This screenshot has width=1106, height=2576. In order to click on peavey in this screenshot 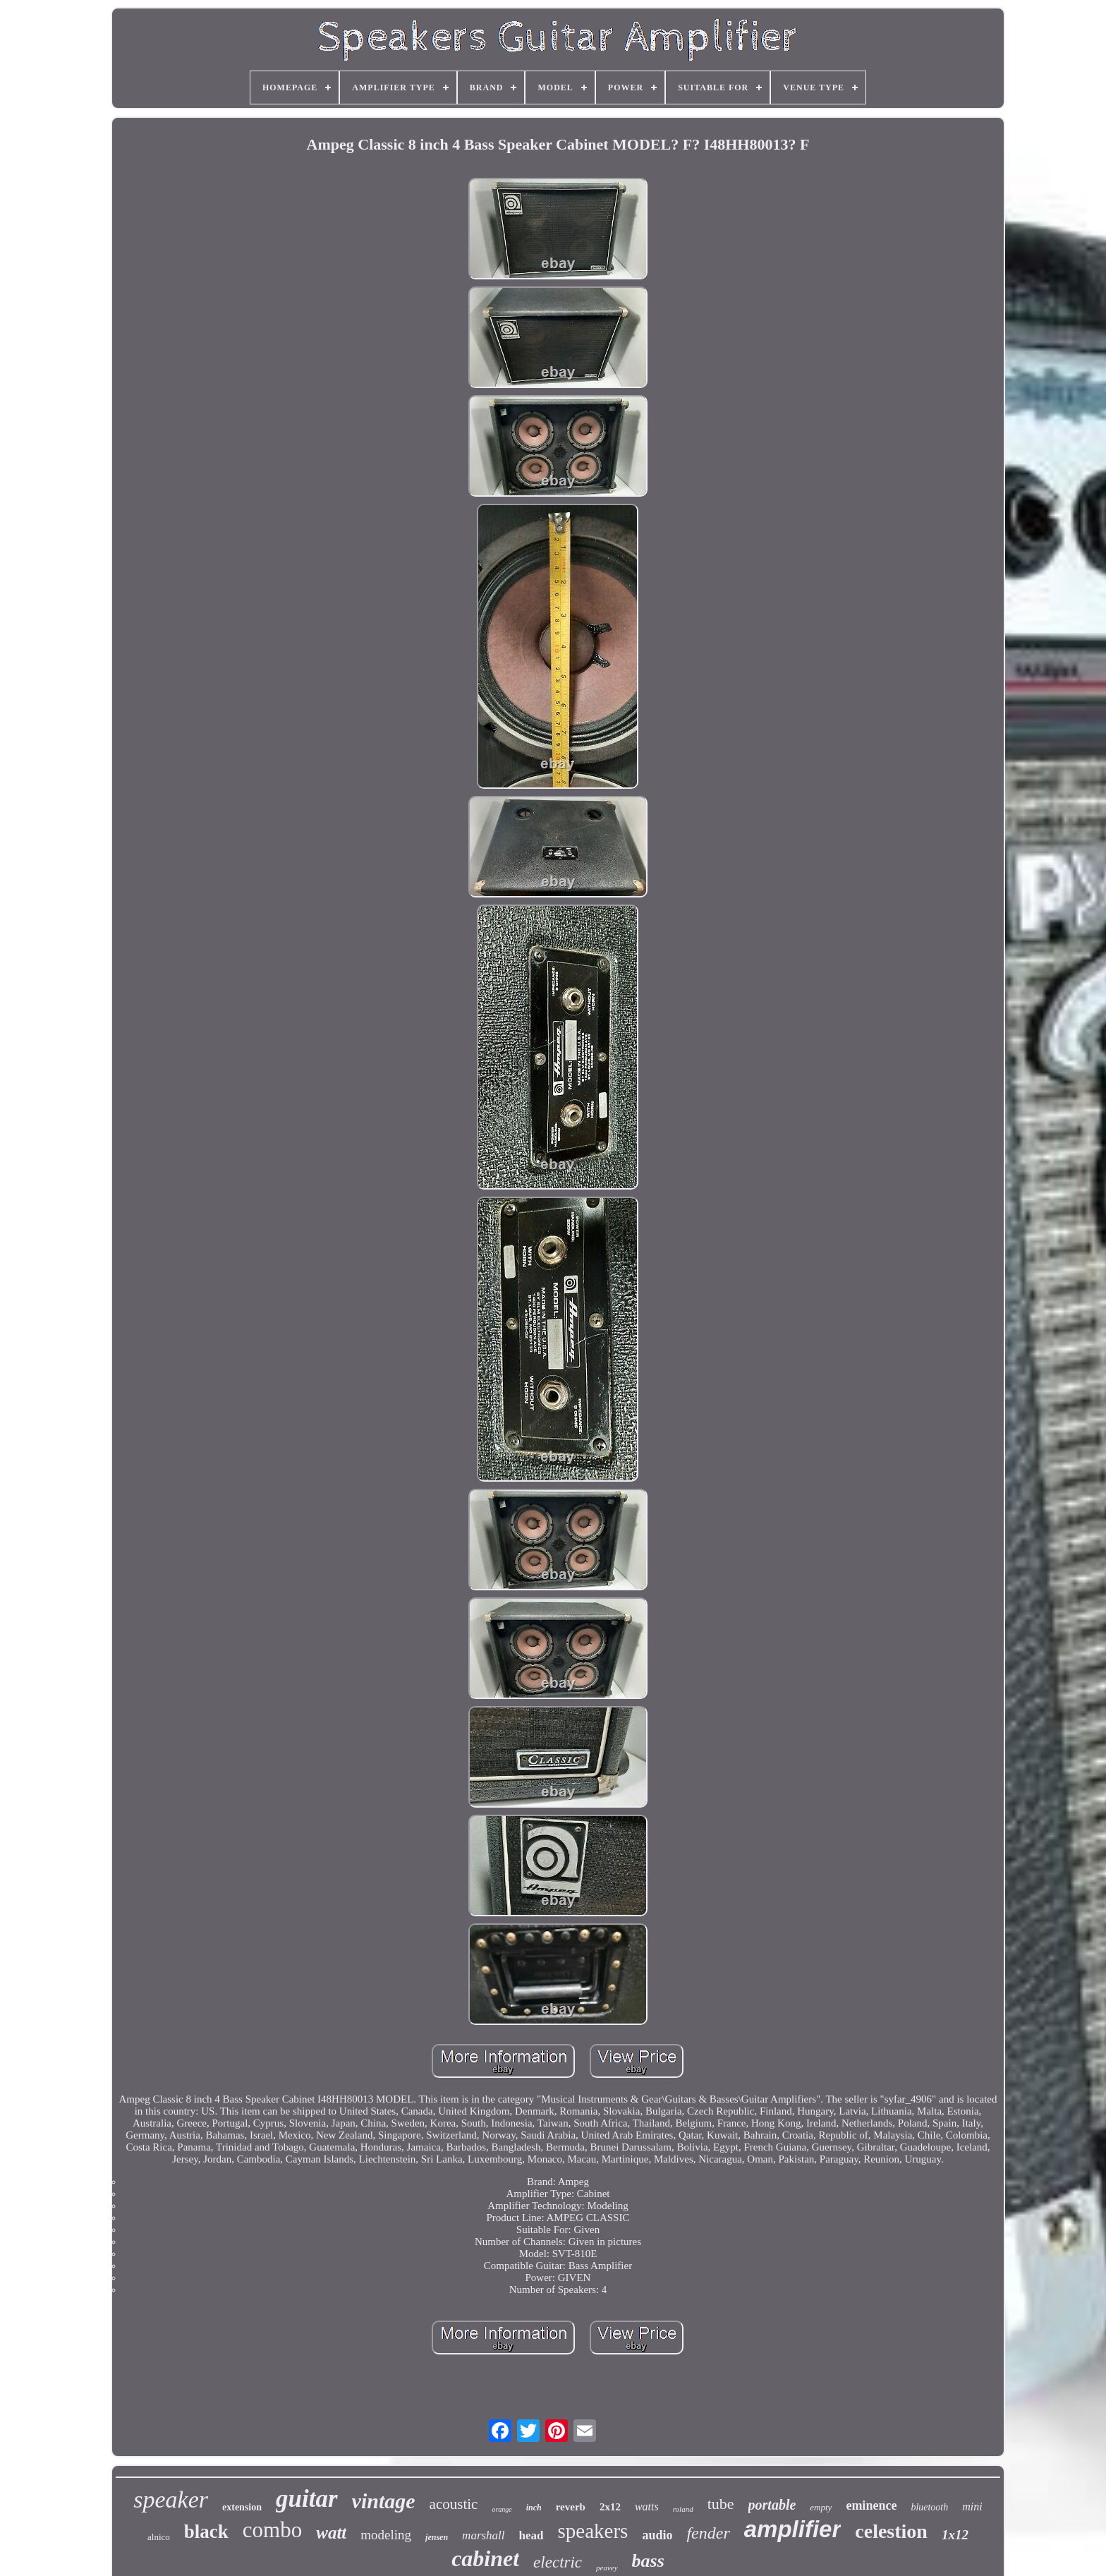, I will do `click(607, 2567)`.